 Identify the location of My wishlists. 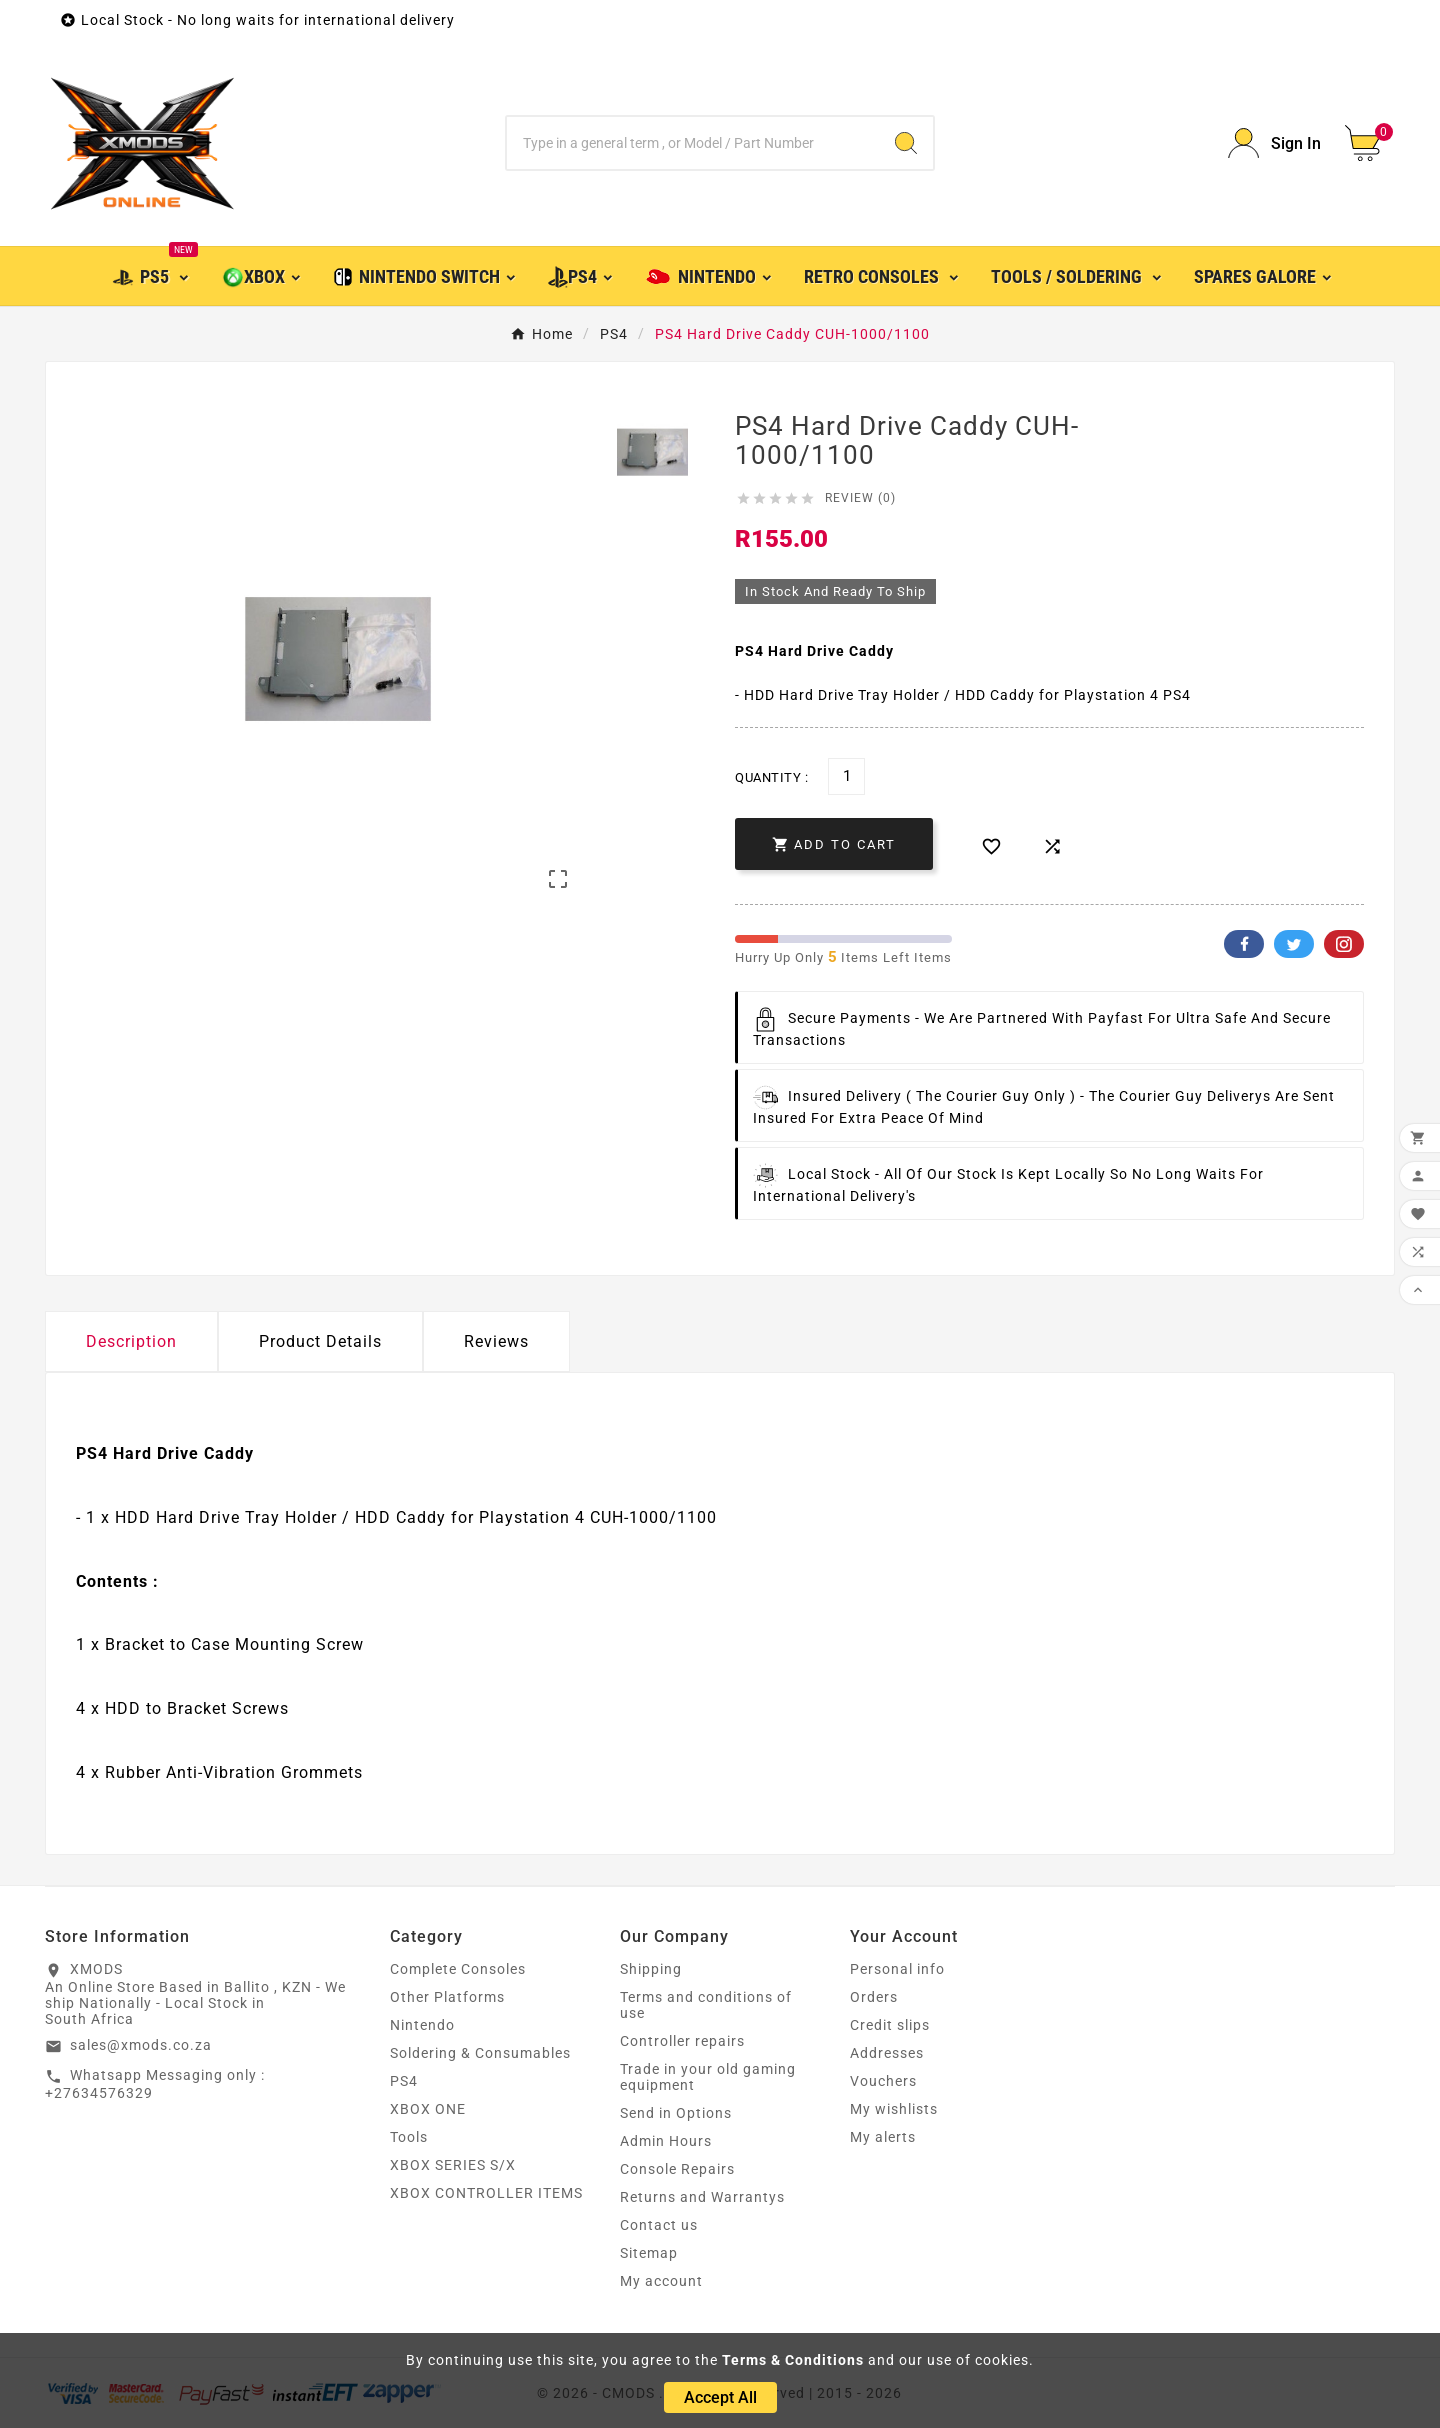
(894, 2109).